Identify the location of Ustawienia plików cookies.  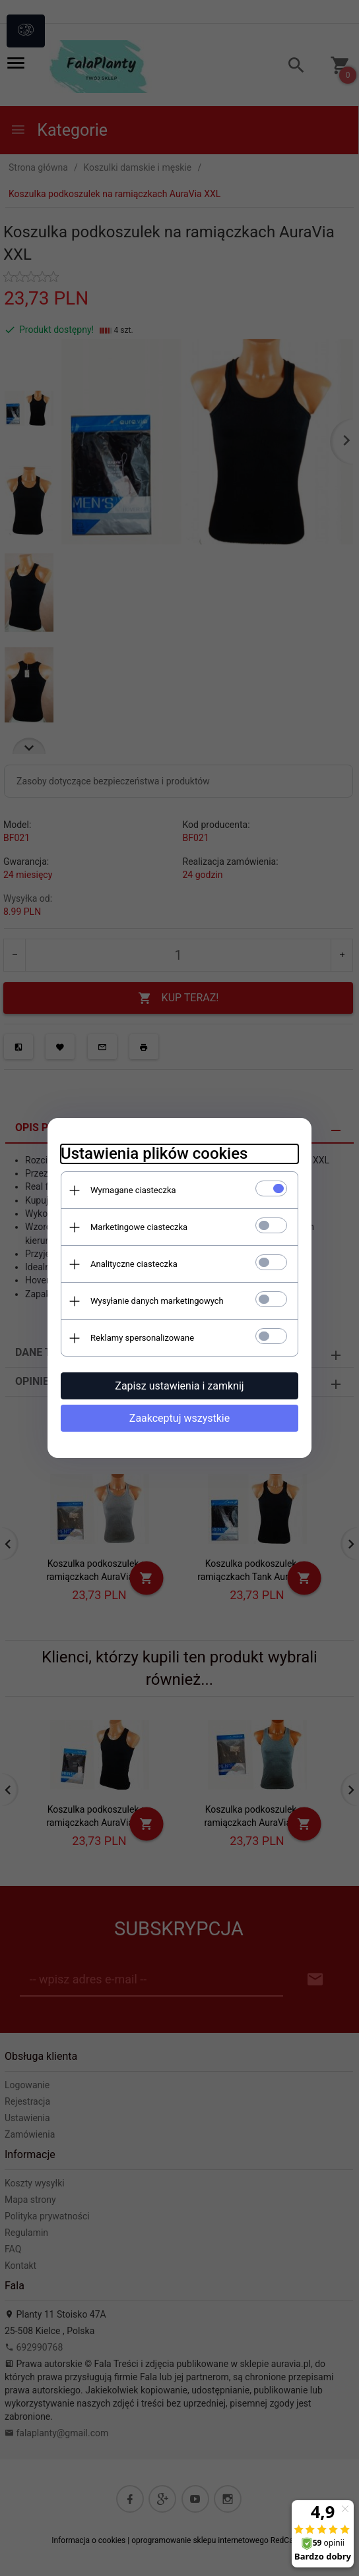
(154, 1153).